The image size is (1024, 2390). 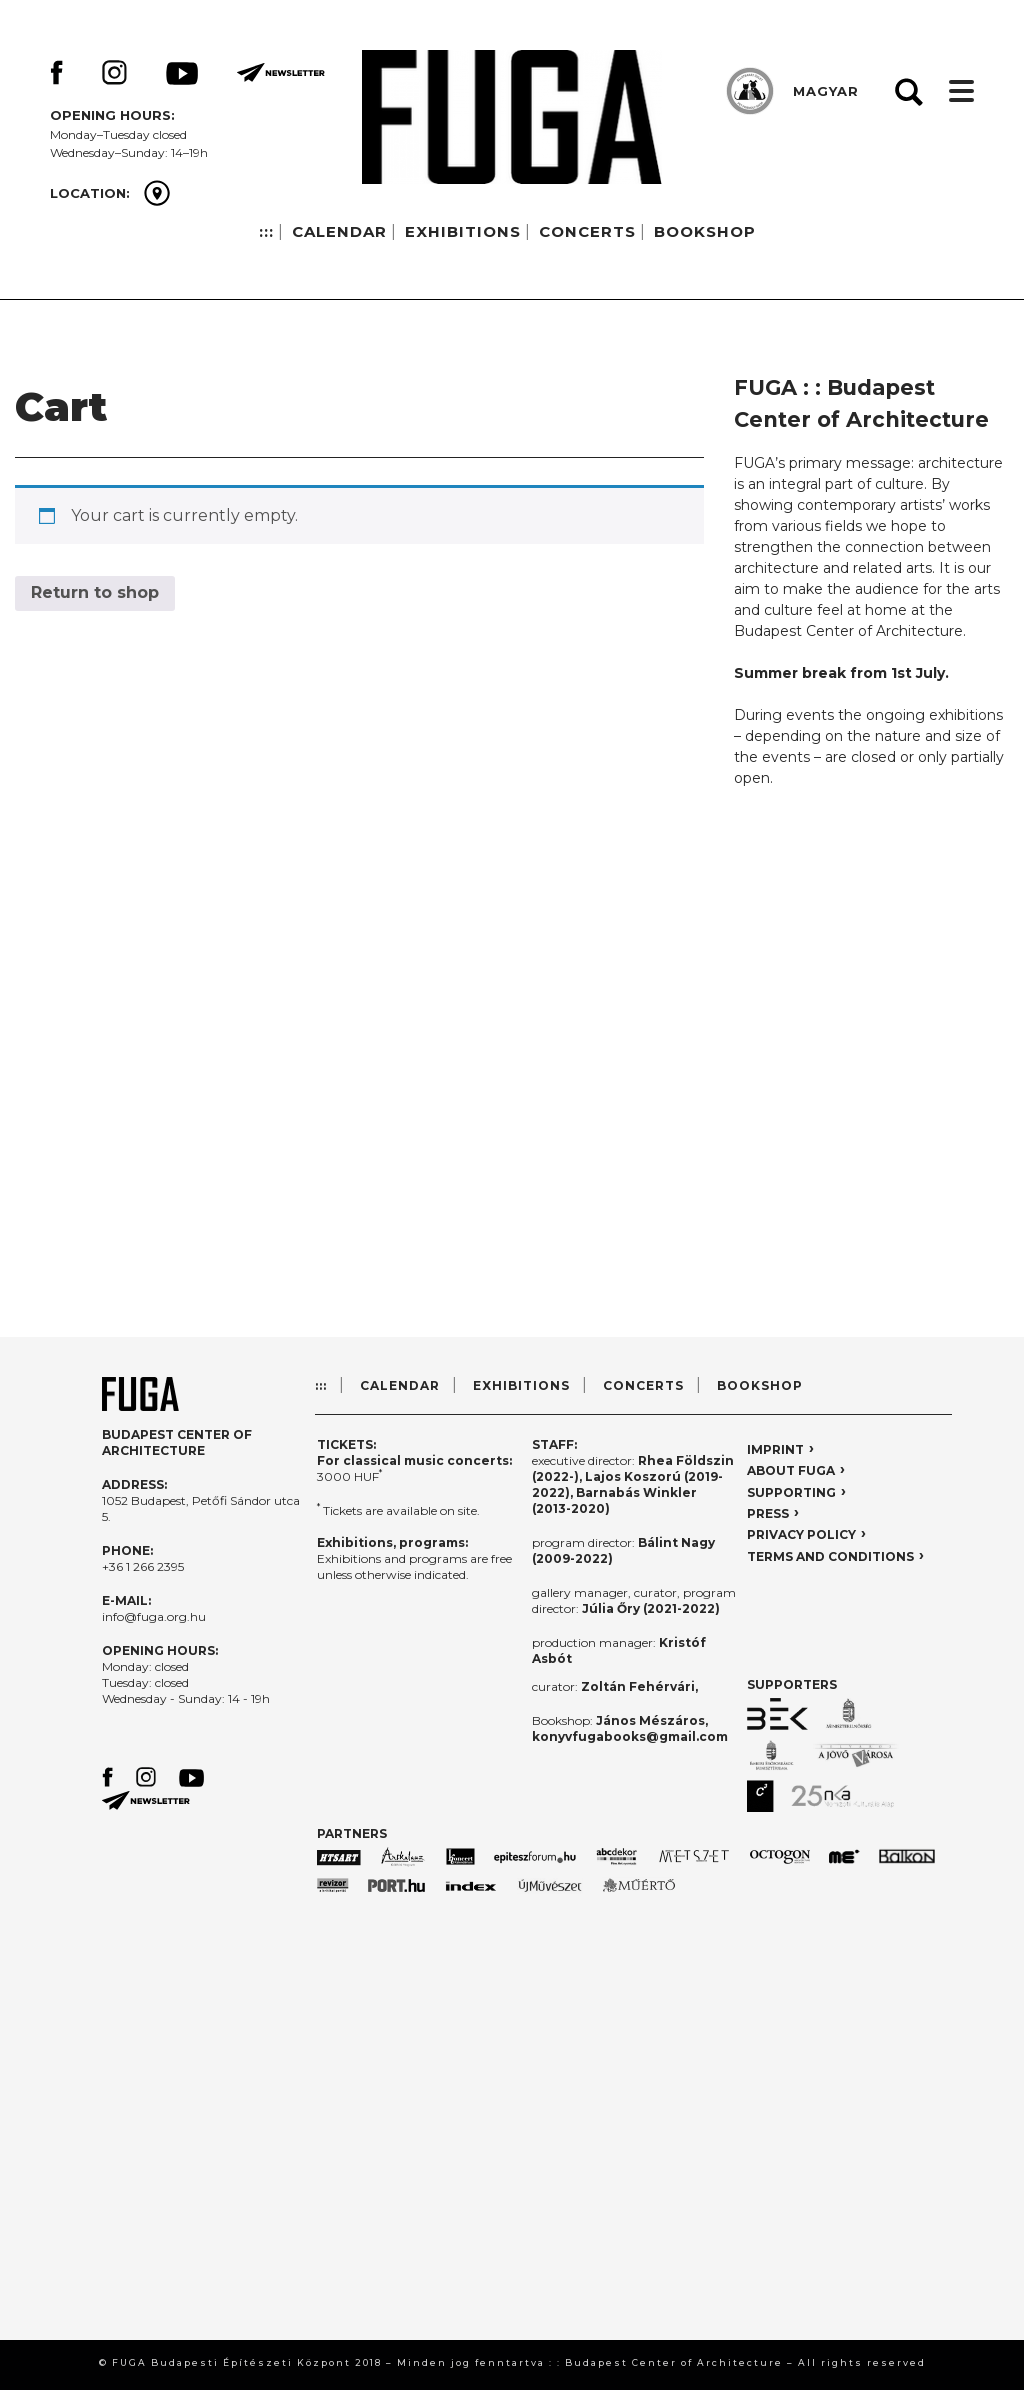 What do you see at coordinates (768, 1513) in the screenshot?
I see `PRESS` at bounding box center [768, 1513].